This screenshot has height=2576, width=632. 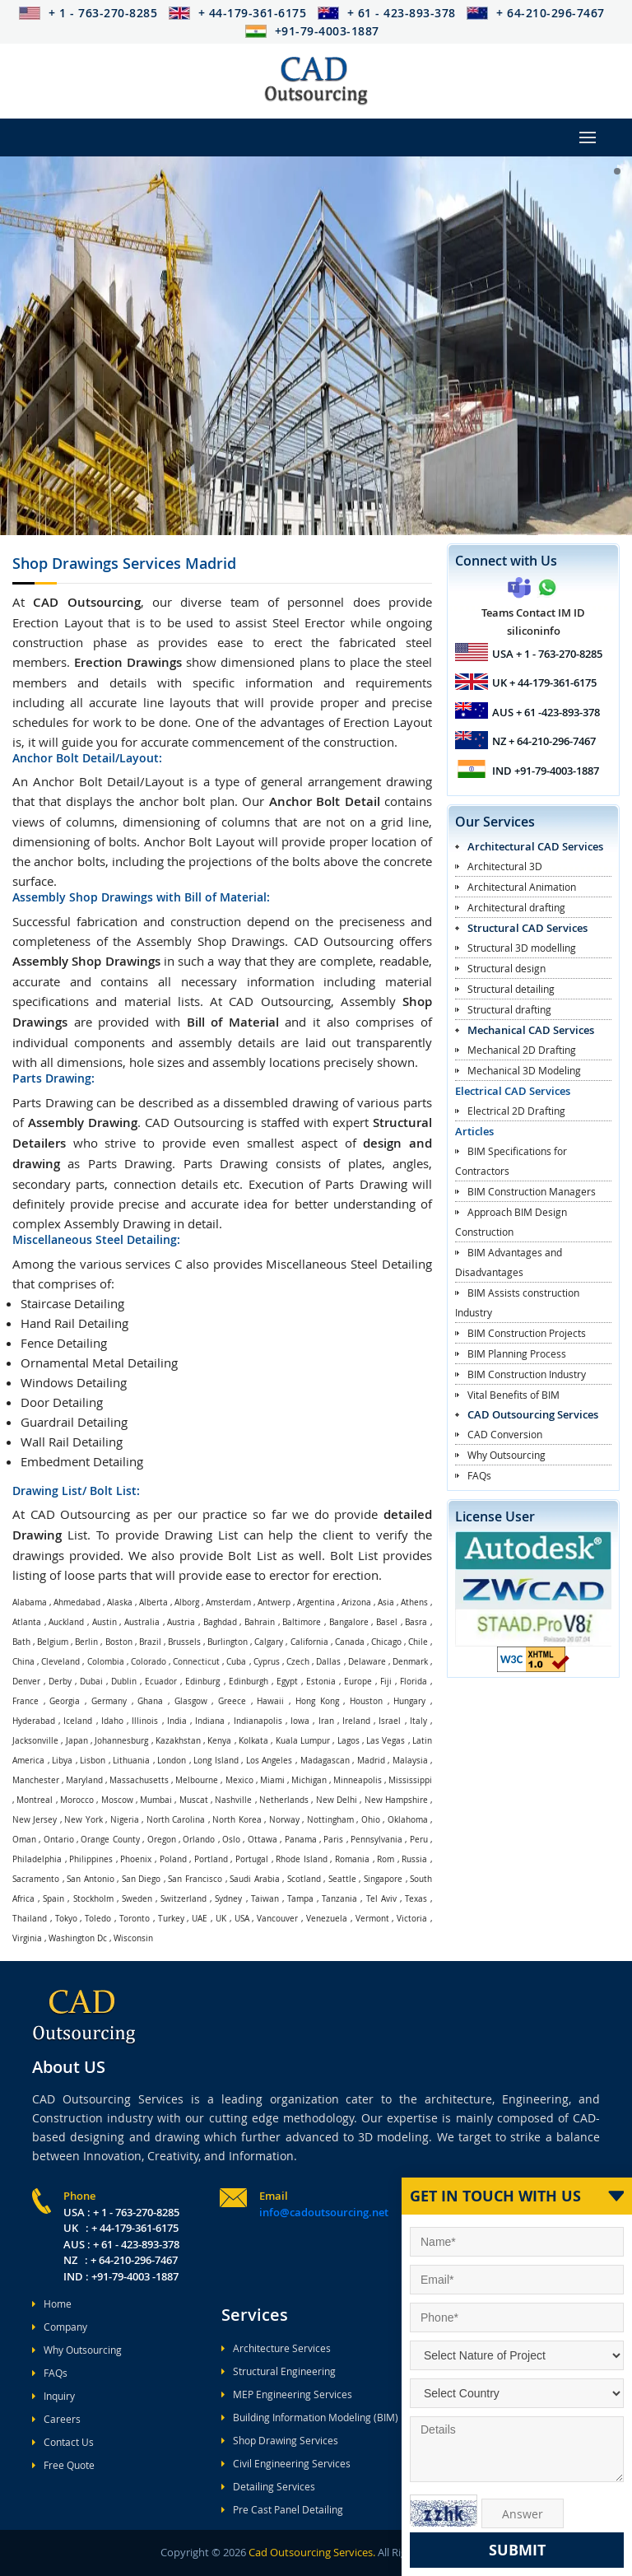 I want to click on Architectural Animation, so click(x=521, y=886).